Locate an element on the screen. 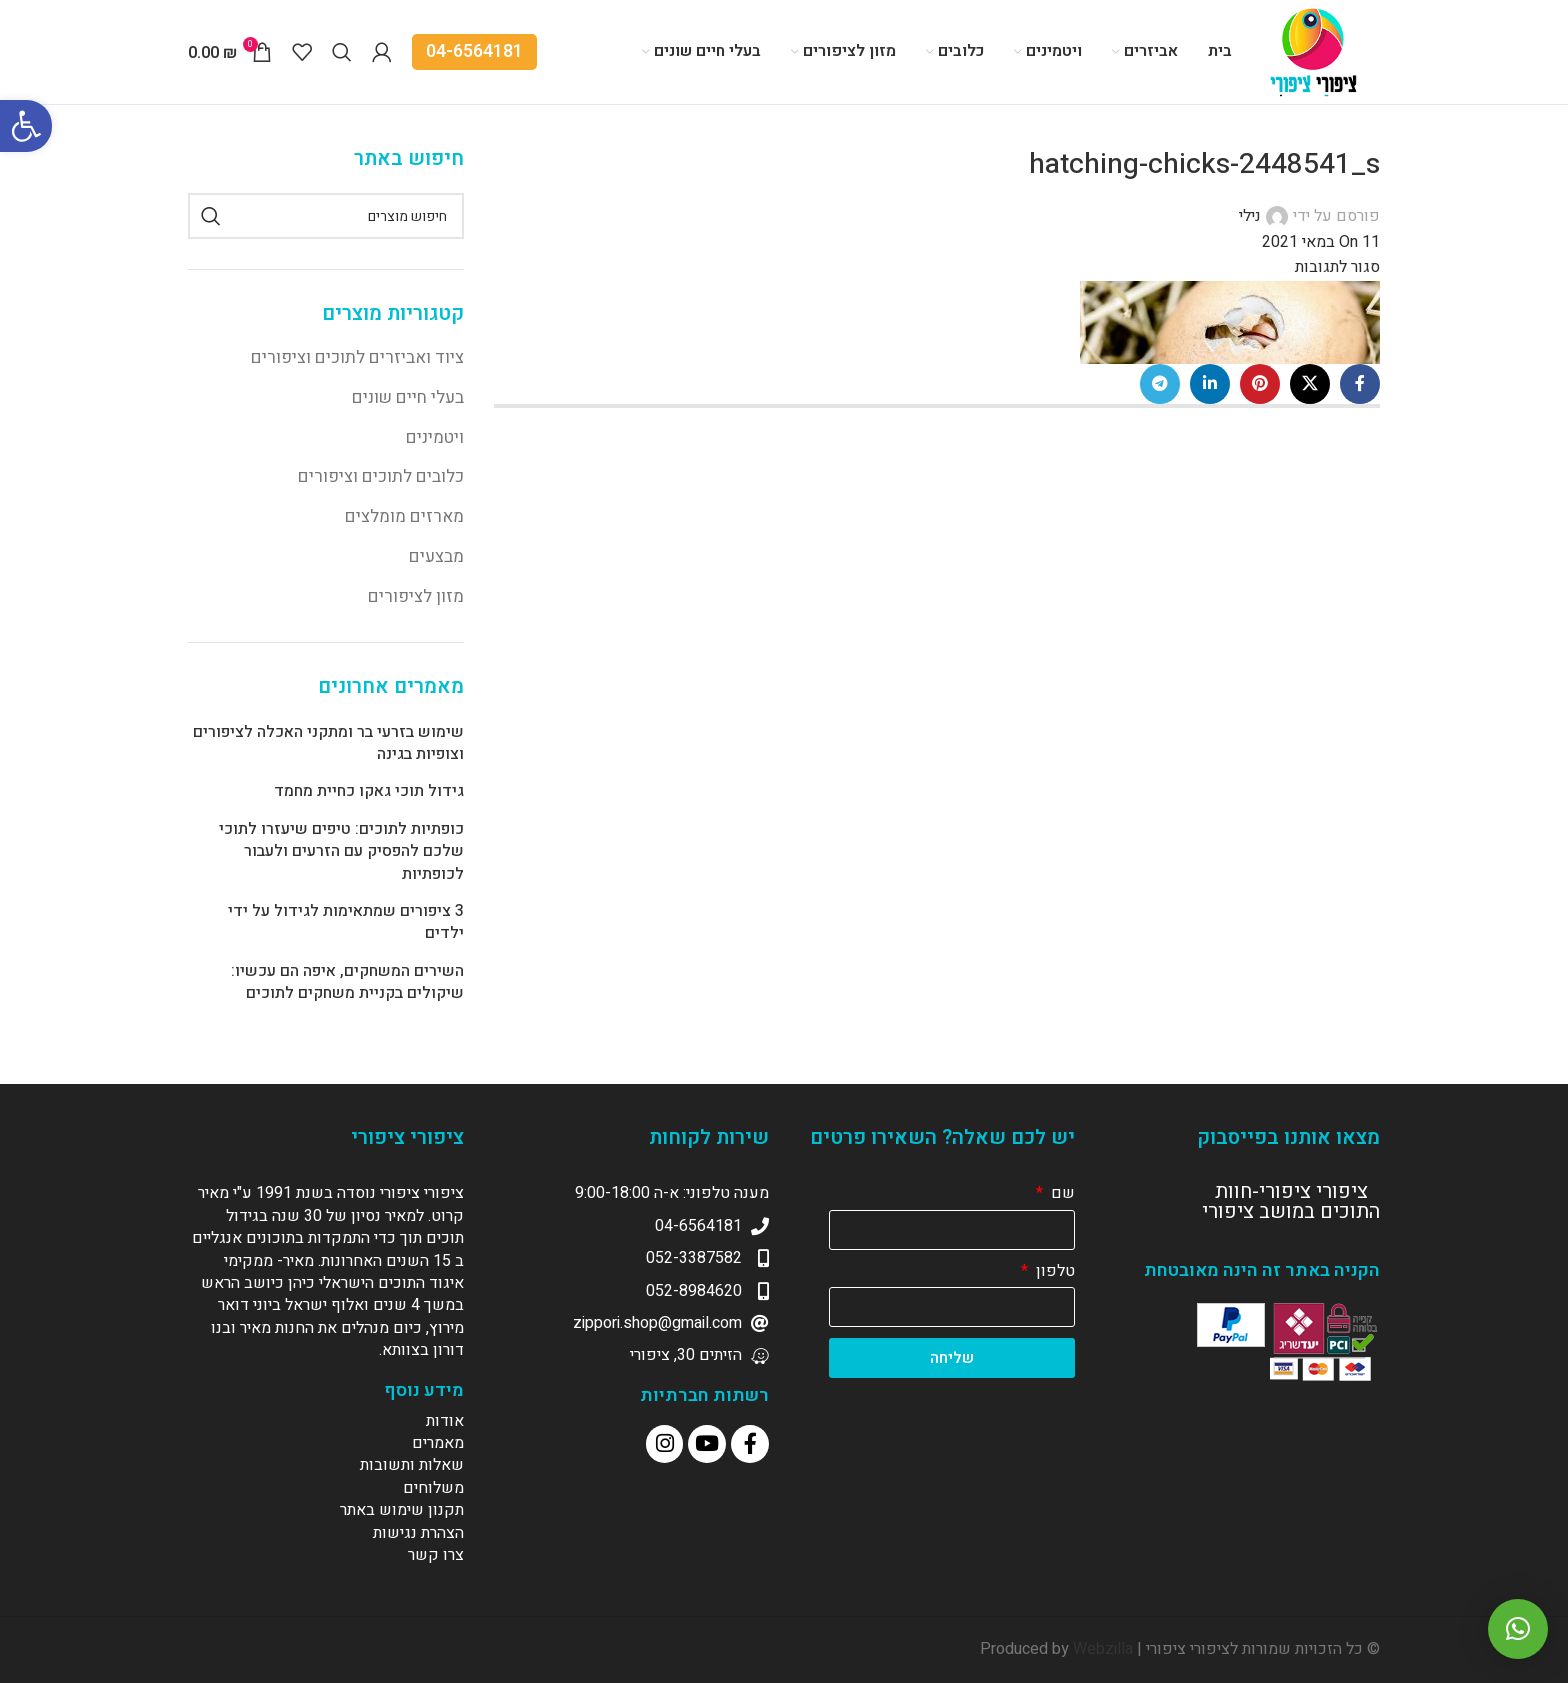 Image resolution: width=1568 pixels, height=1683 pixels. תקנון שימוש באתר is located at coordinates (402, 1510).